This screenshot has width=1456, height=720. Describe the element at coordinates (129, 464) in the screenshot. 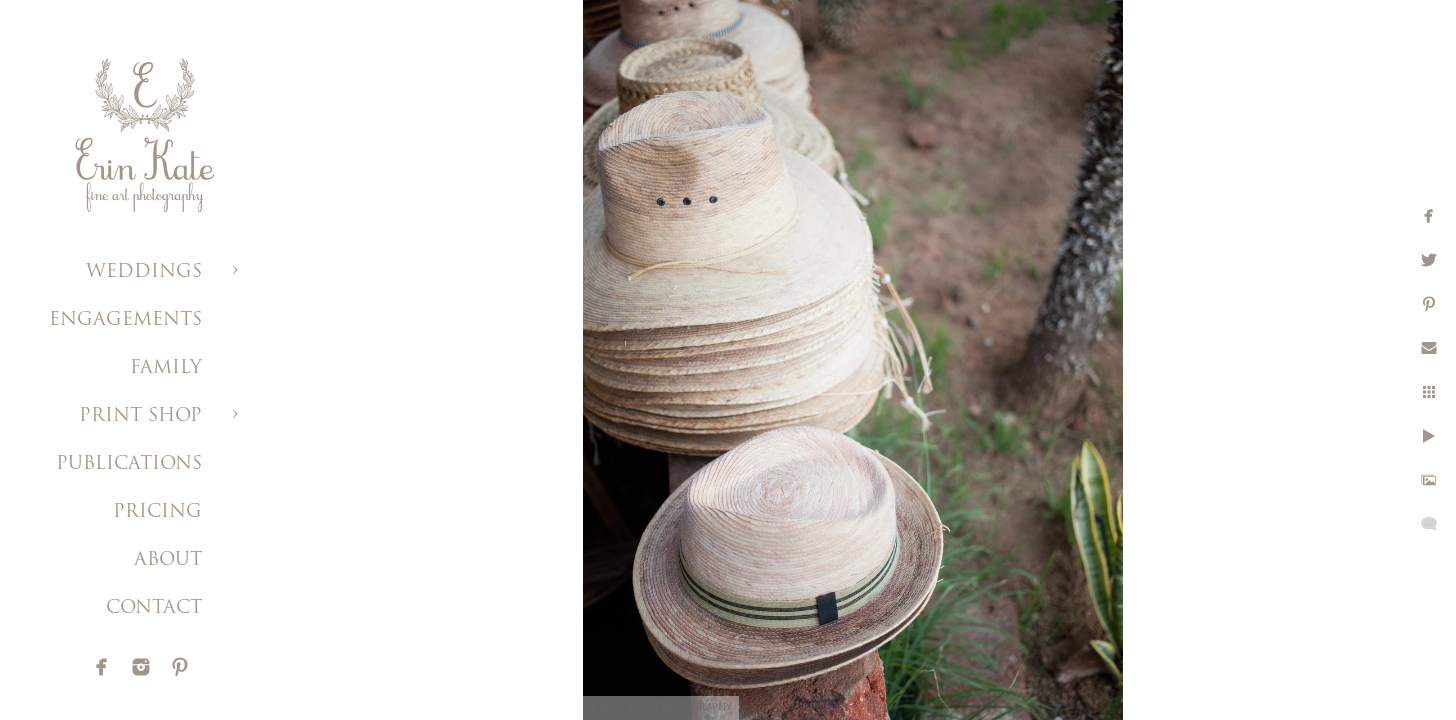

I see `PUBLICATIONS` at that location.